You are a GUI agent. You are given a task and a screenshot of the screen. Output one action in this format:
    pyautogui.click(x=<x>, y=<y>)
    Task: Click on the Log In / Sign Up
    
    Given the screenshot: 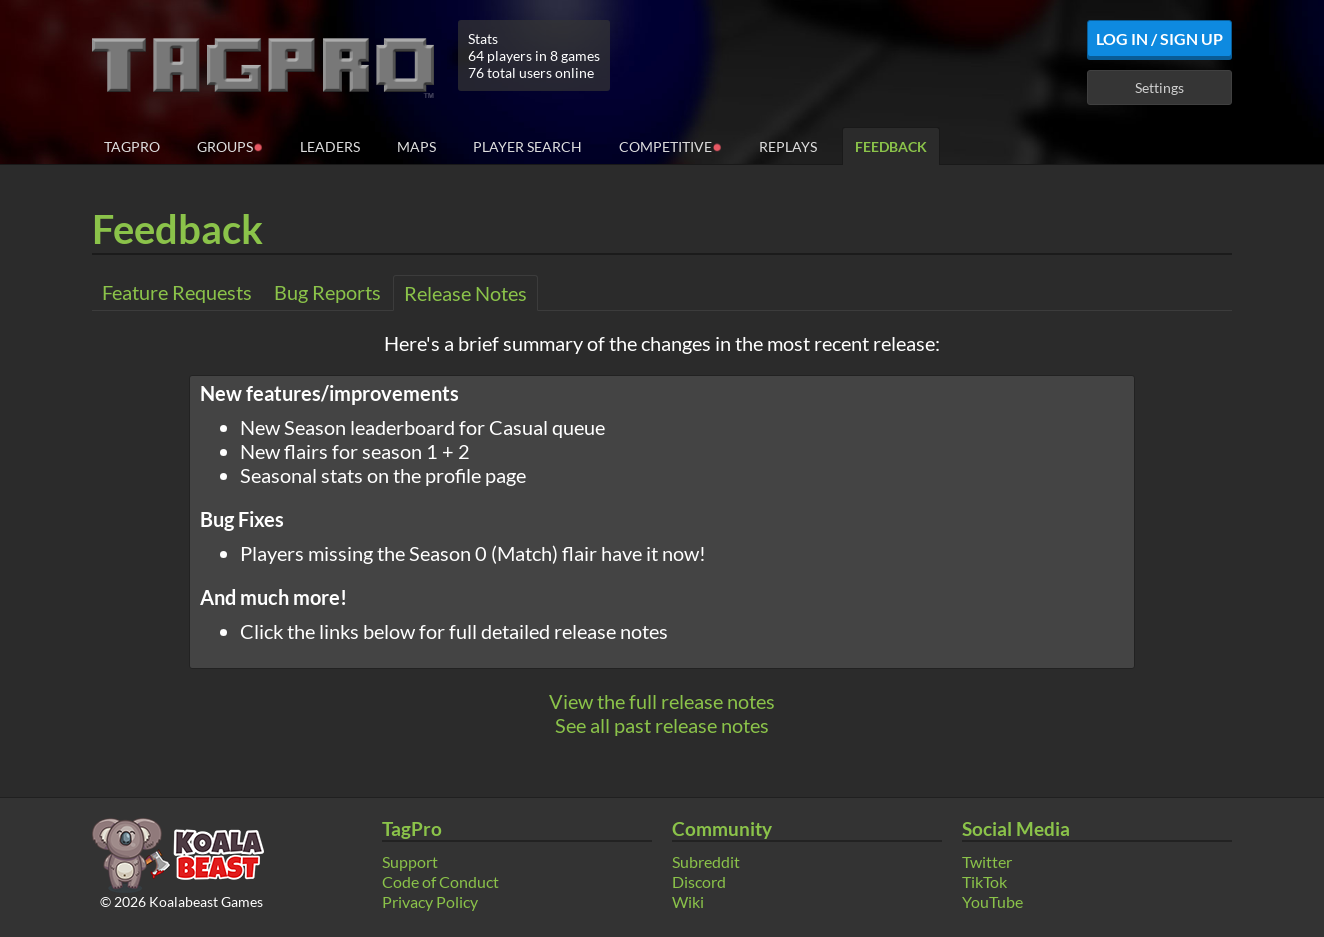 What is the action you would take?
    pyautogui.click(x=1159, y=38)
    